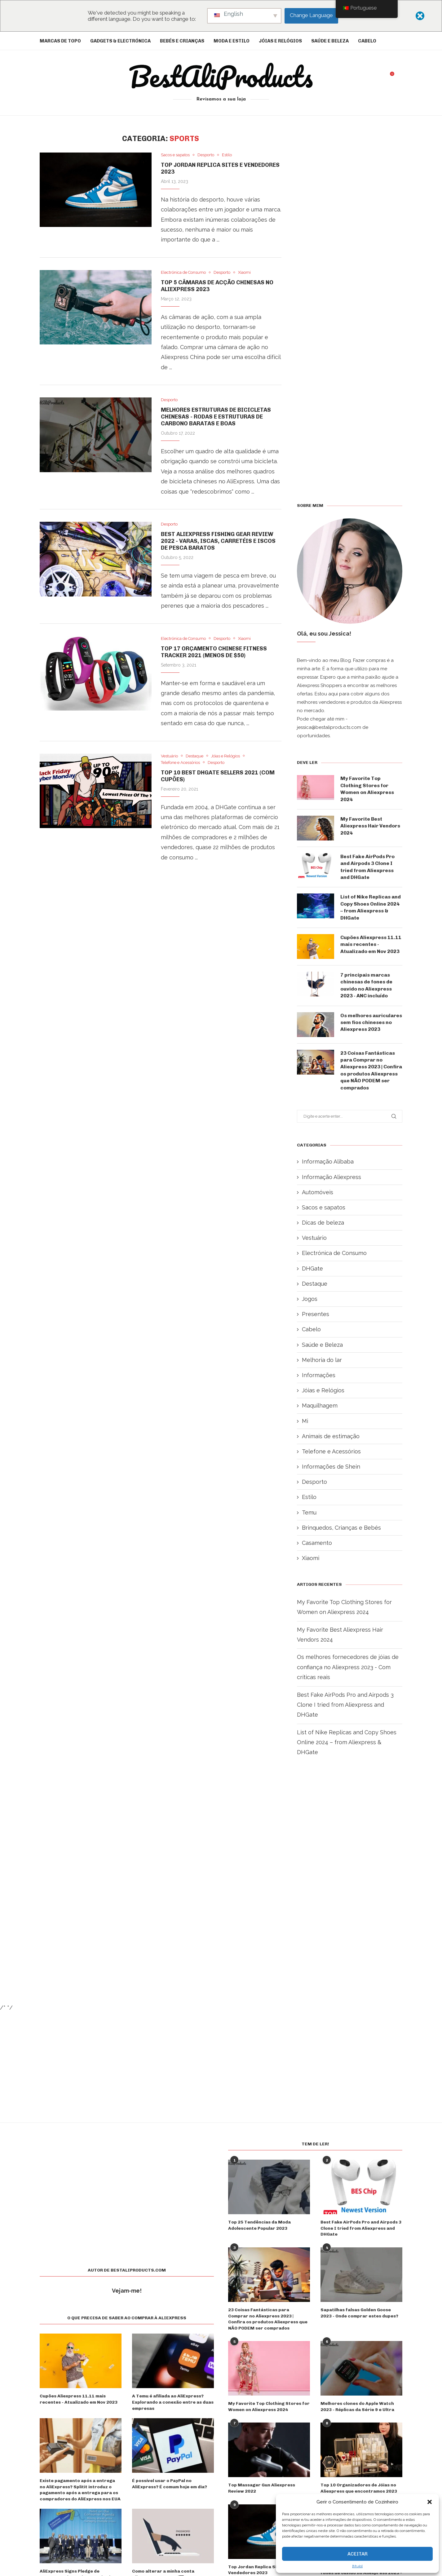 The height and width of the screenshot is (2576, 442). I want to click on My Favorite Top Clothing Stores for Women on Aliexpress 2024, so click(367, 788).